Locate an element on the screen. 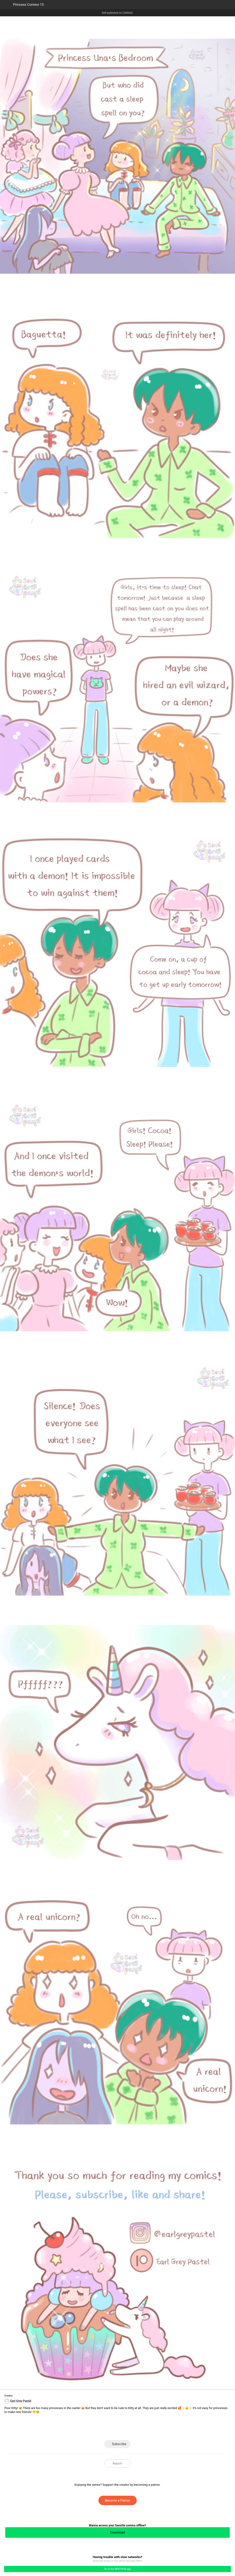 Image resolution: width=235 pixels, height=2576 pixels. Tumblr is located at coordinates (132, 2430).